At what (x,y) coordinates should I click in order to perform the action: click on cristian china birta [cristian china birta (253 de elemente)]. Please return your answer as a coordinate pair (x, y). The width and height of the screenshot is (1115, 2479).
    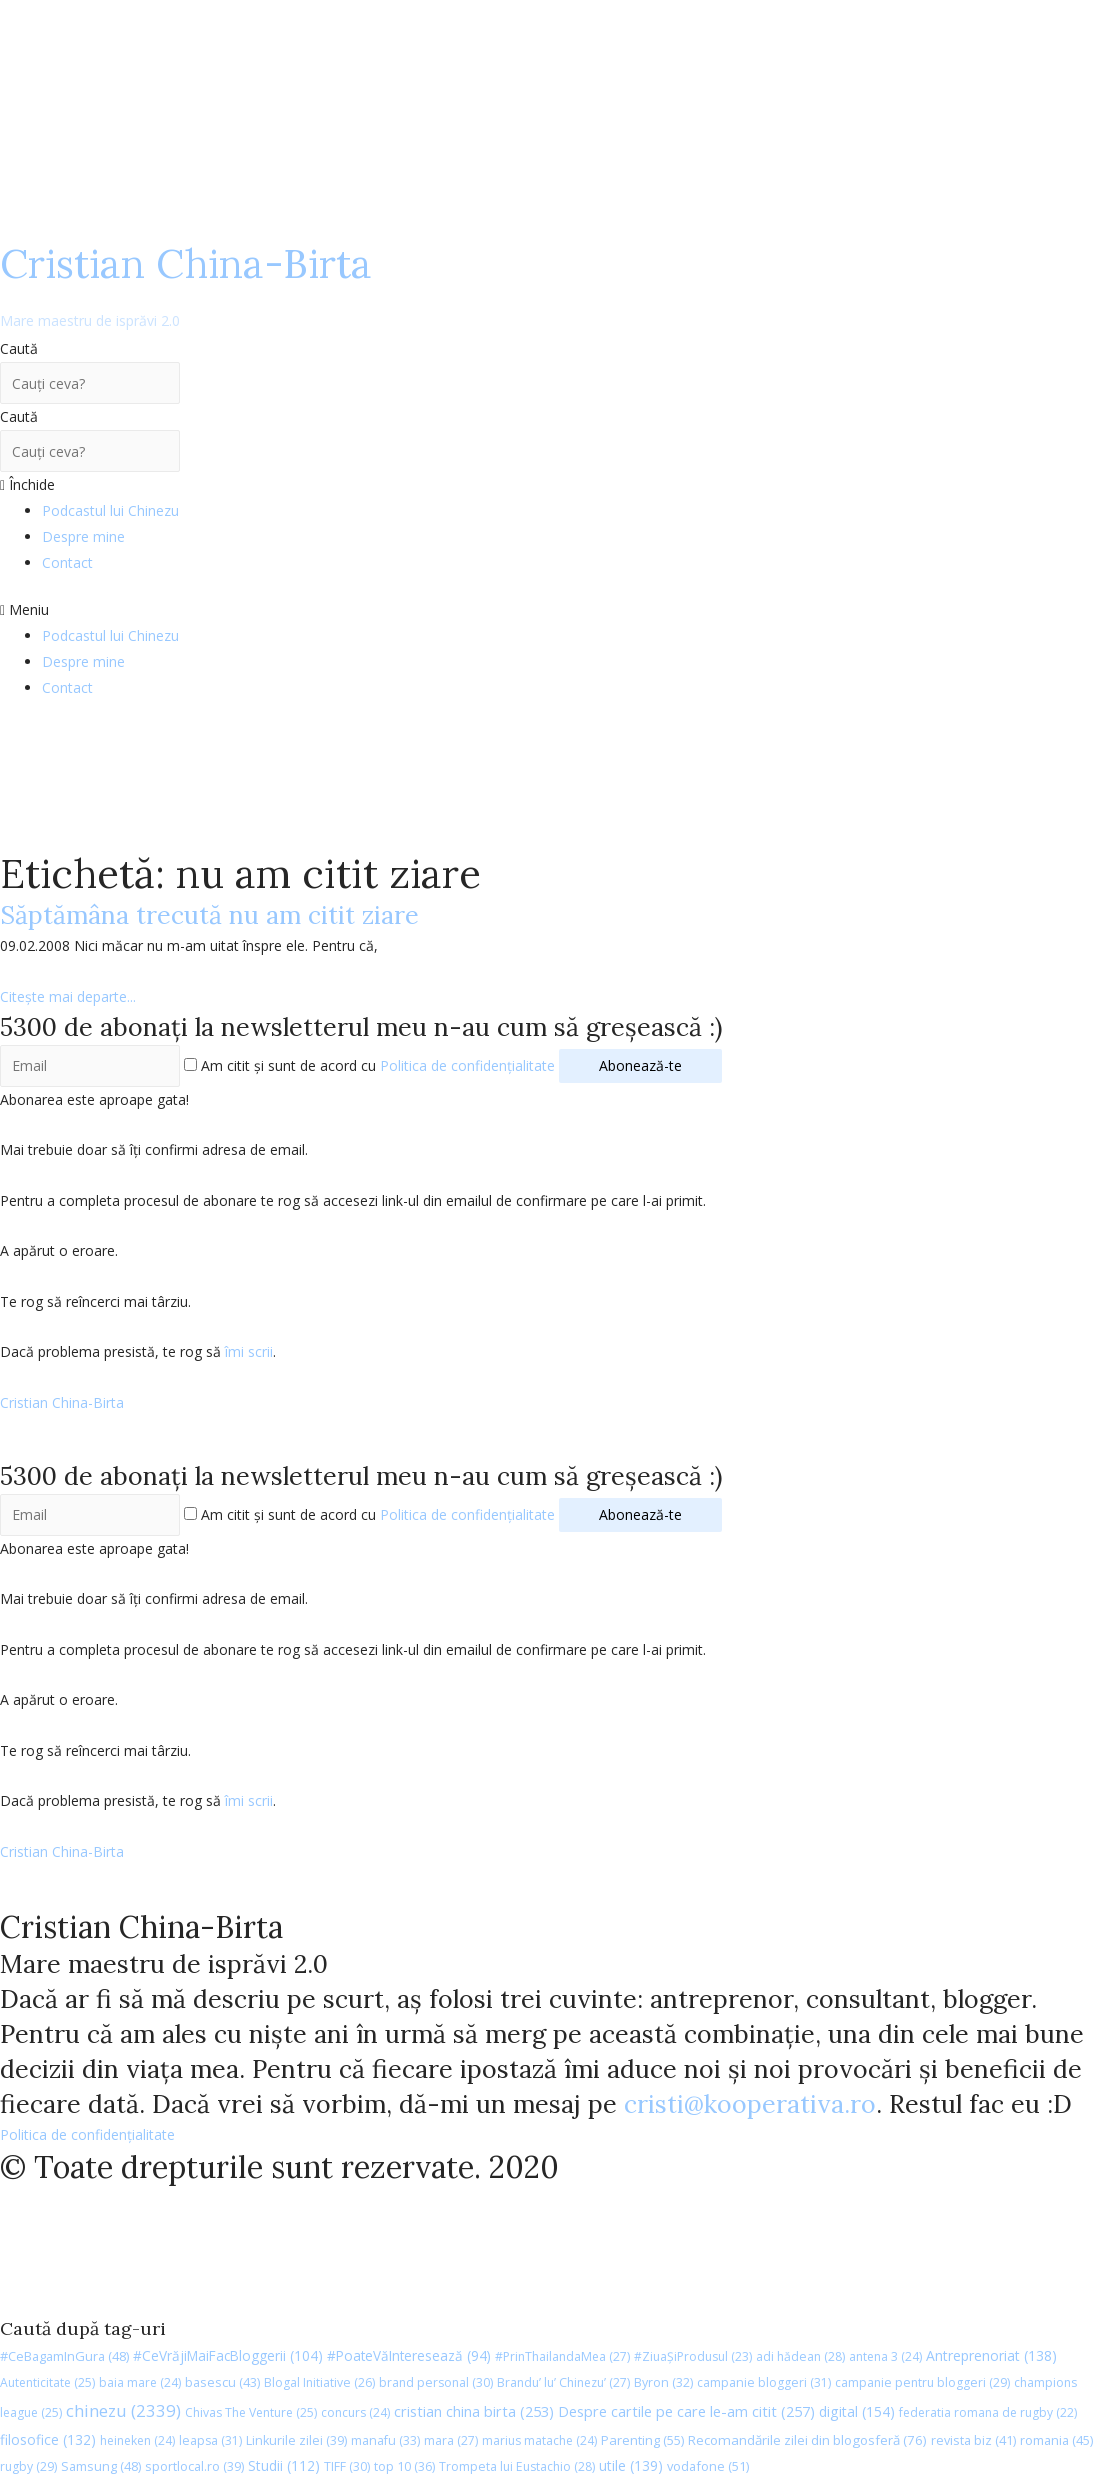
    Looking at the image, I should click on (474, 2411).